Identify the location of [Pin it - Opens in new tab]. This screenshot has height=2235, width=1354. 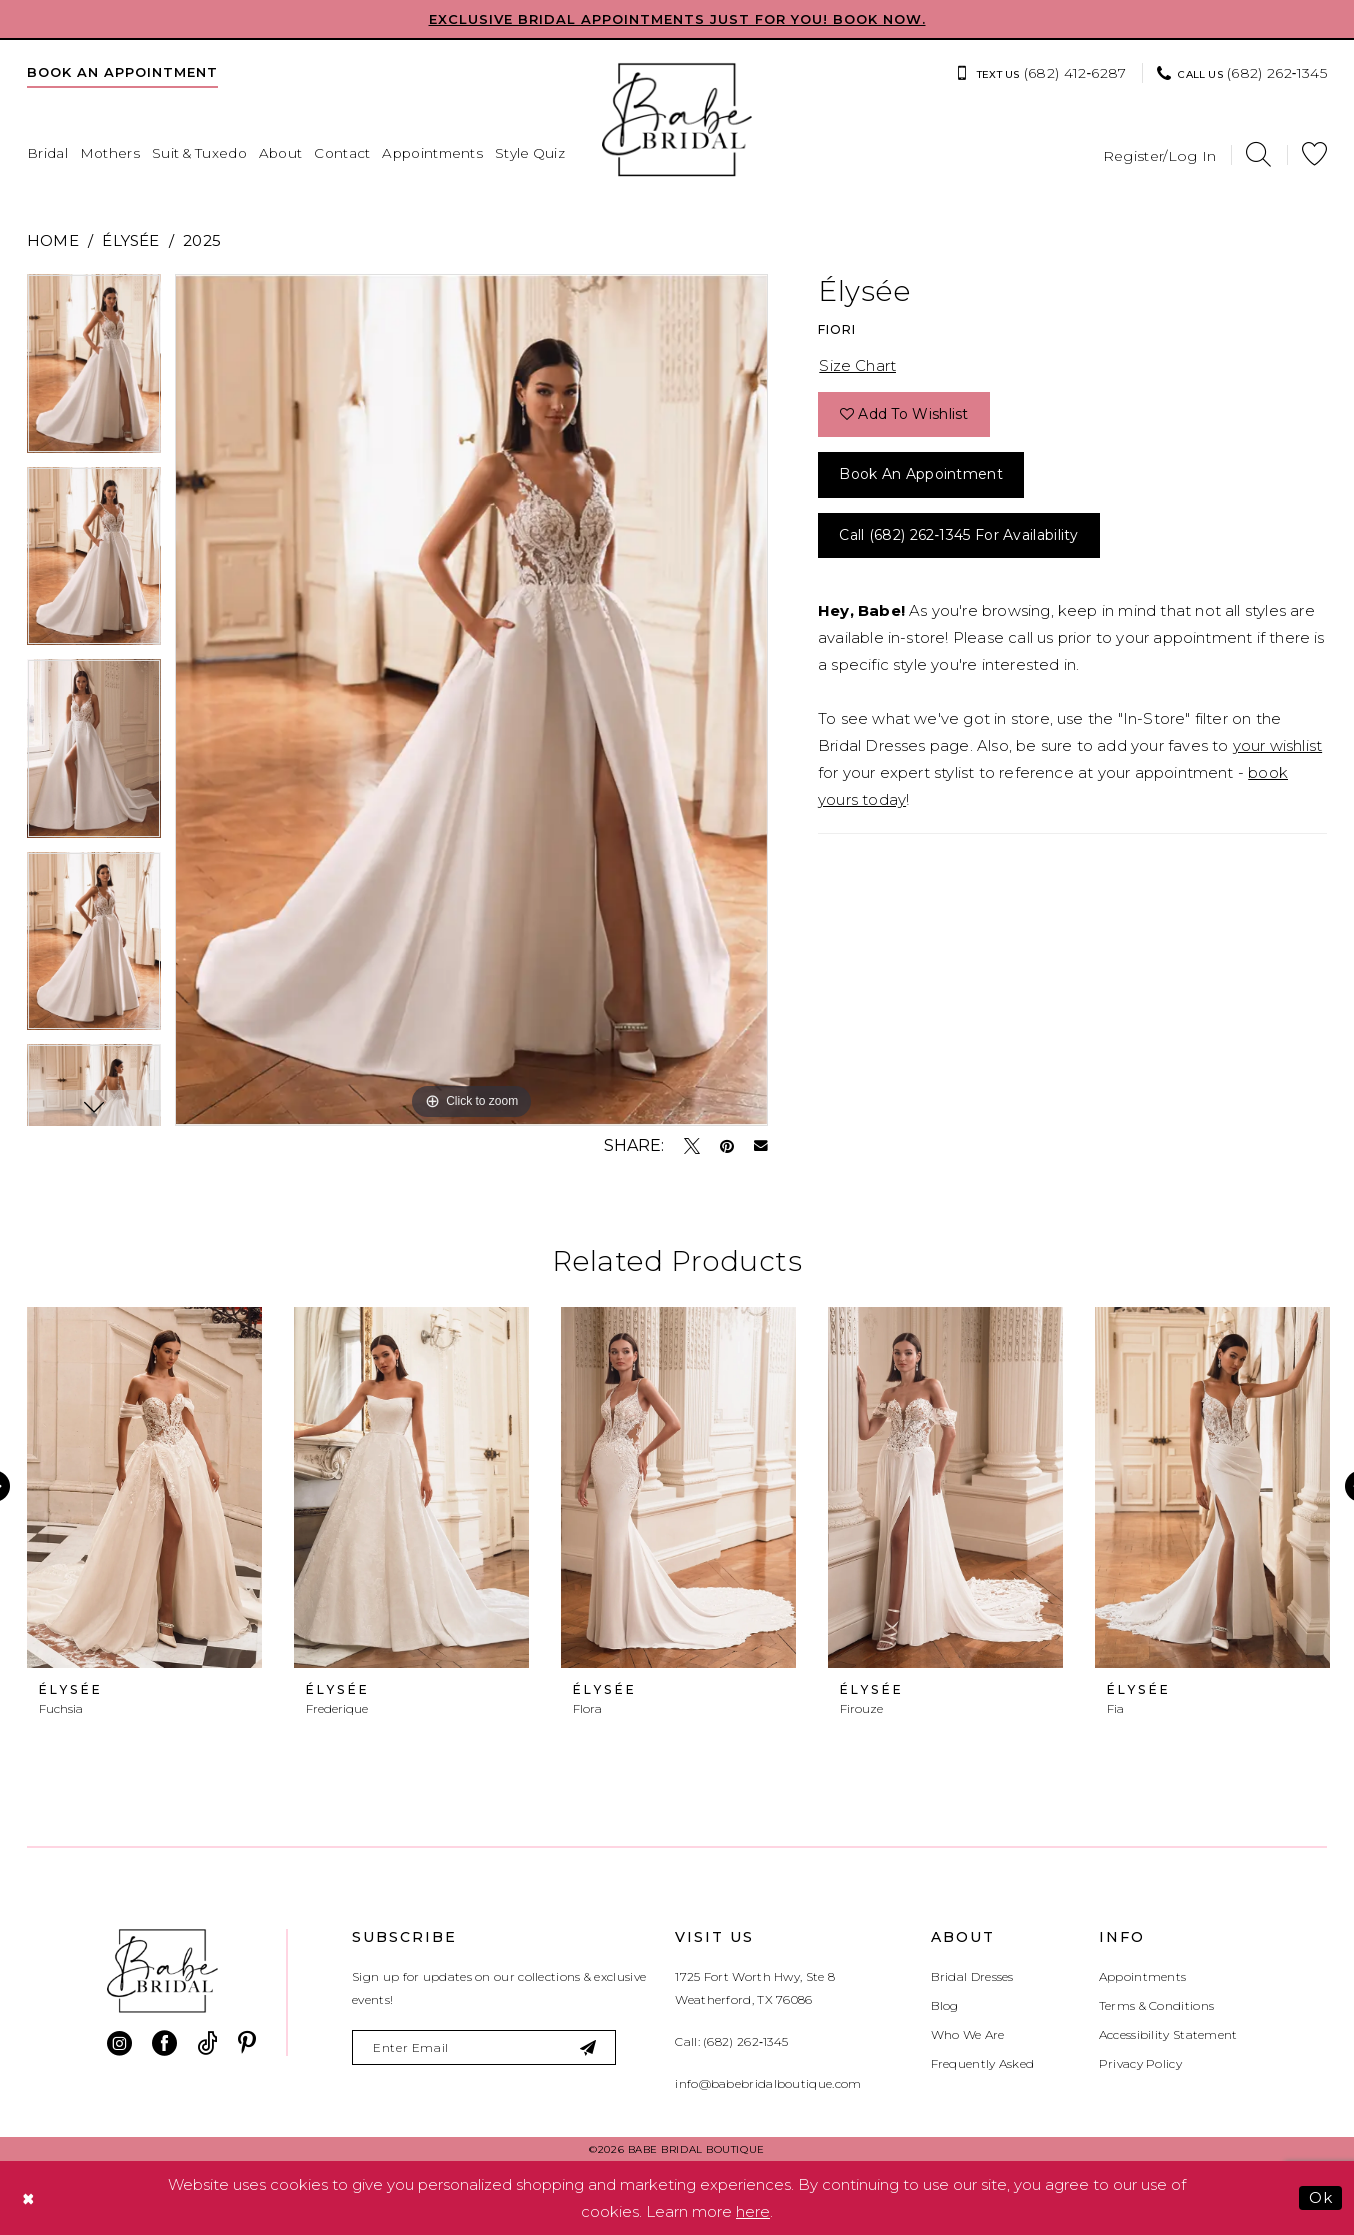
(727, 1146).